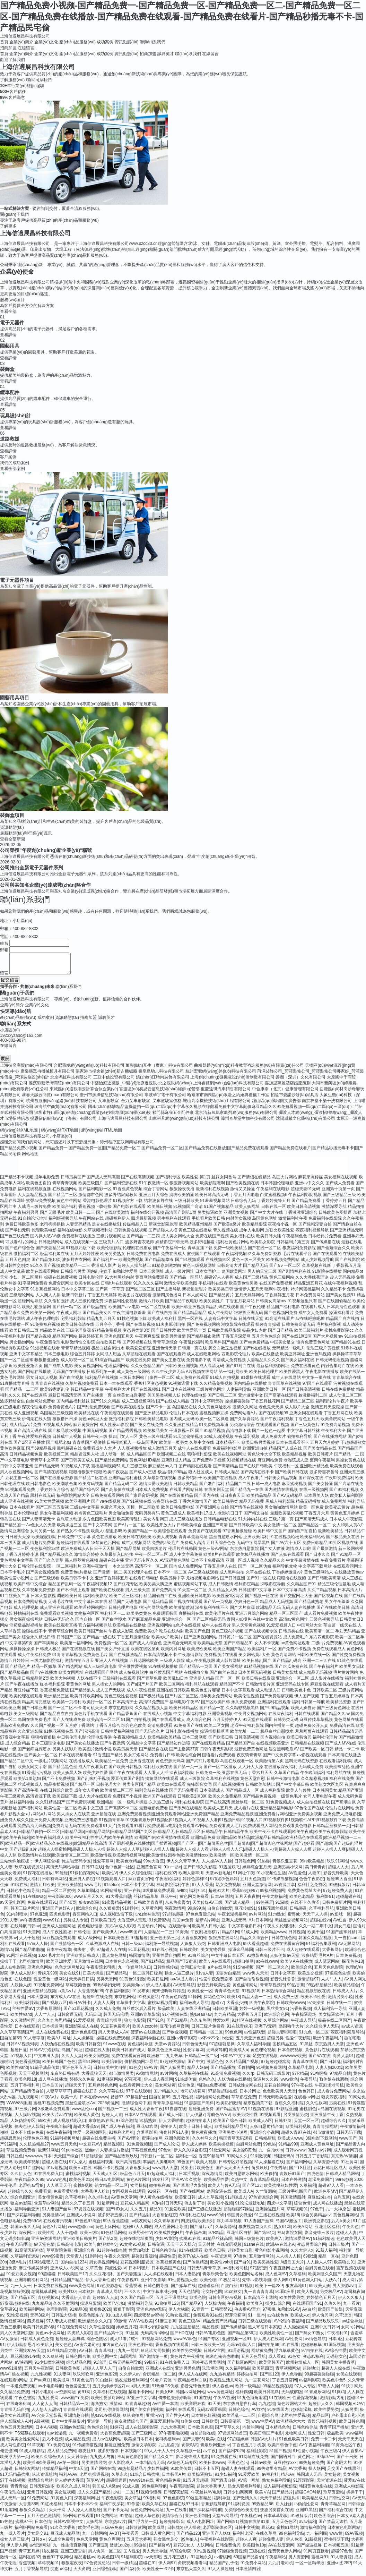 The height and width of the screenshot is (2576, 366). What do you see at coordinates (223, 2567) in the screenshot?
I see `精品国产乱子伦` at bounding box center [223, 2567].